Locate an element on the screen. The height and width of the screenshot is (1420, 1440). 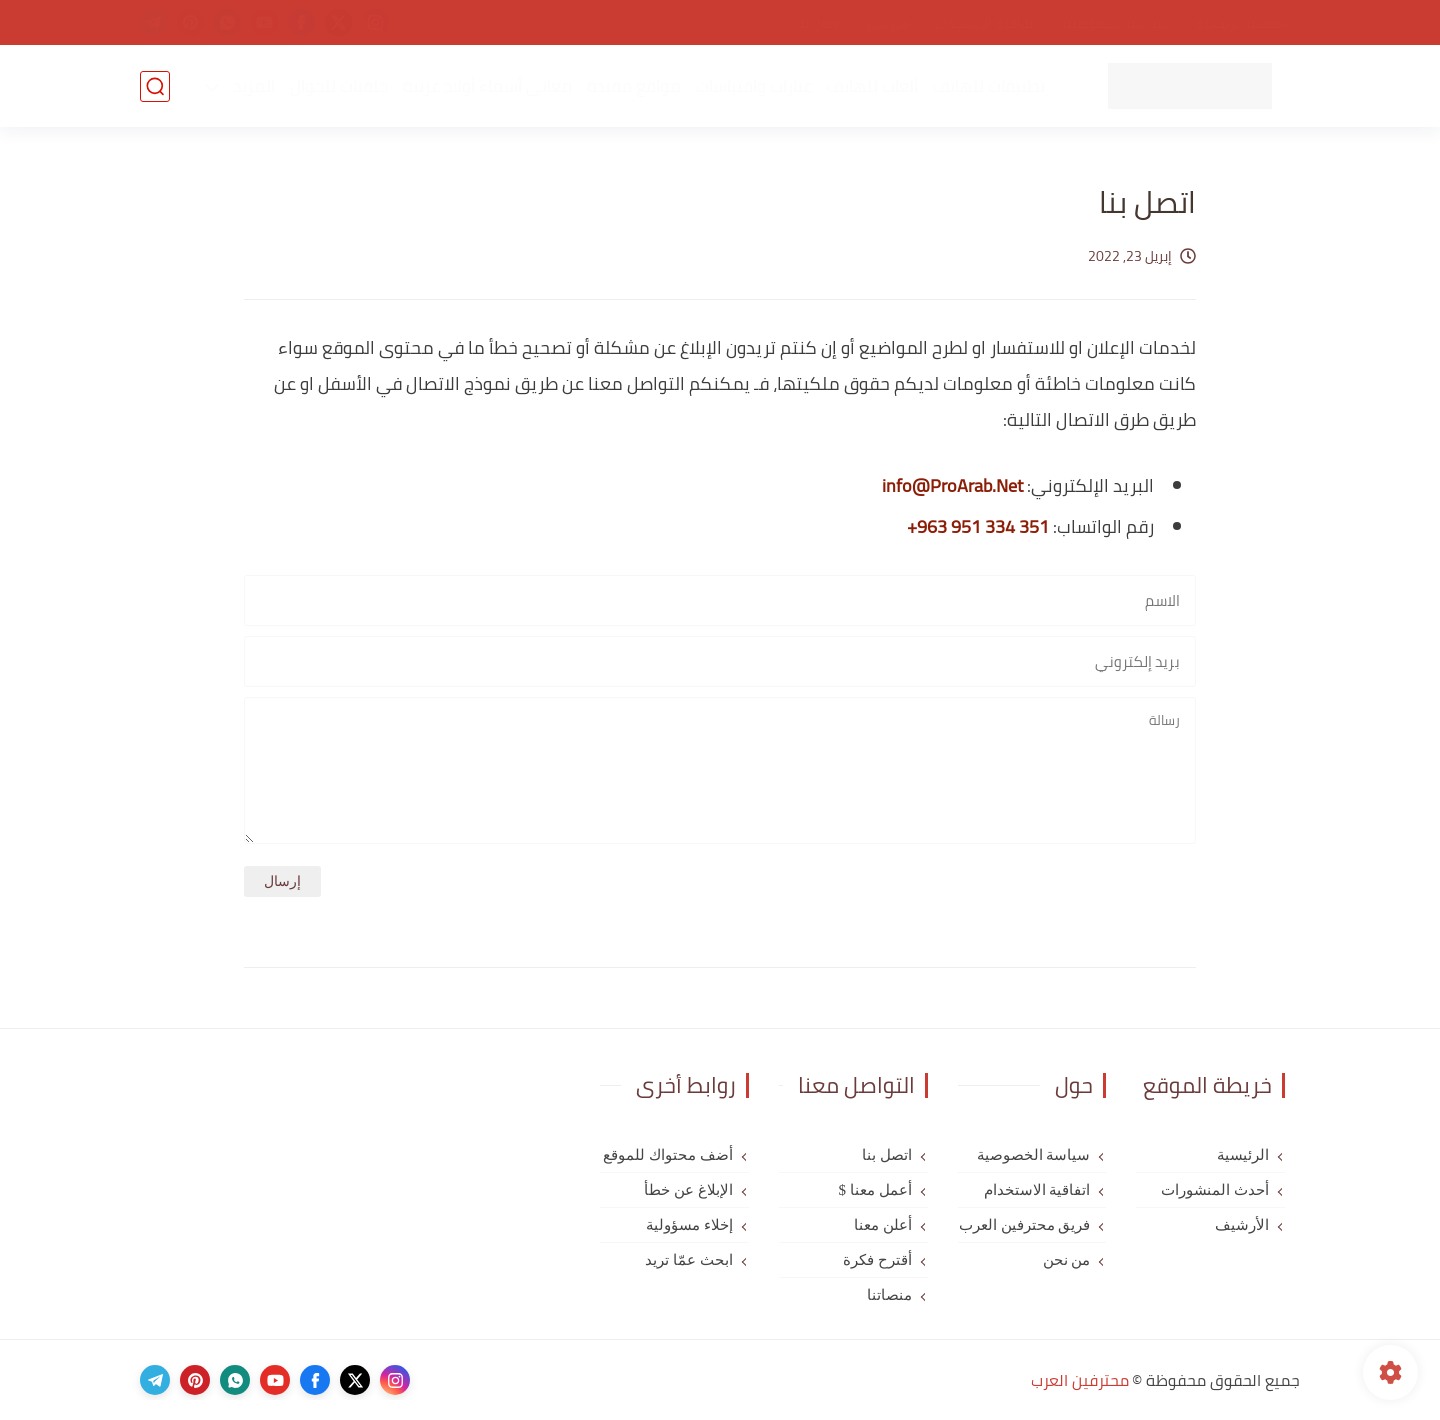
ألعاب للهاتف is located at coordinates (872, 86).